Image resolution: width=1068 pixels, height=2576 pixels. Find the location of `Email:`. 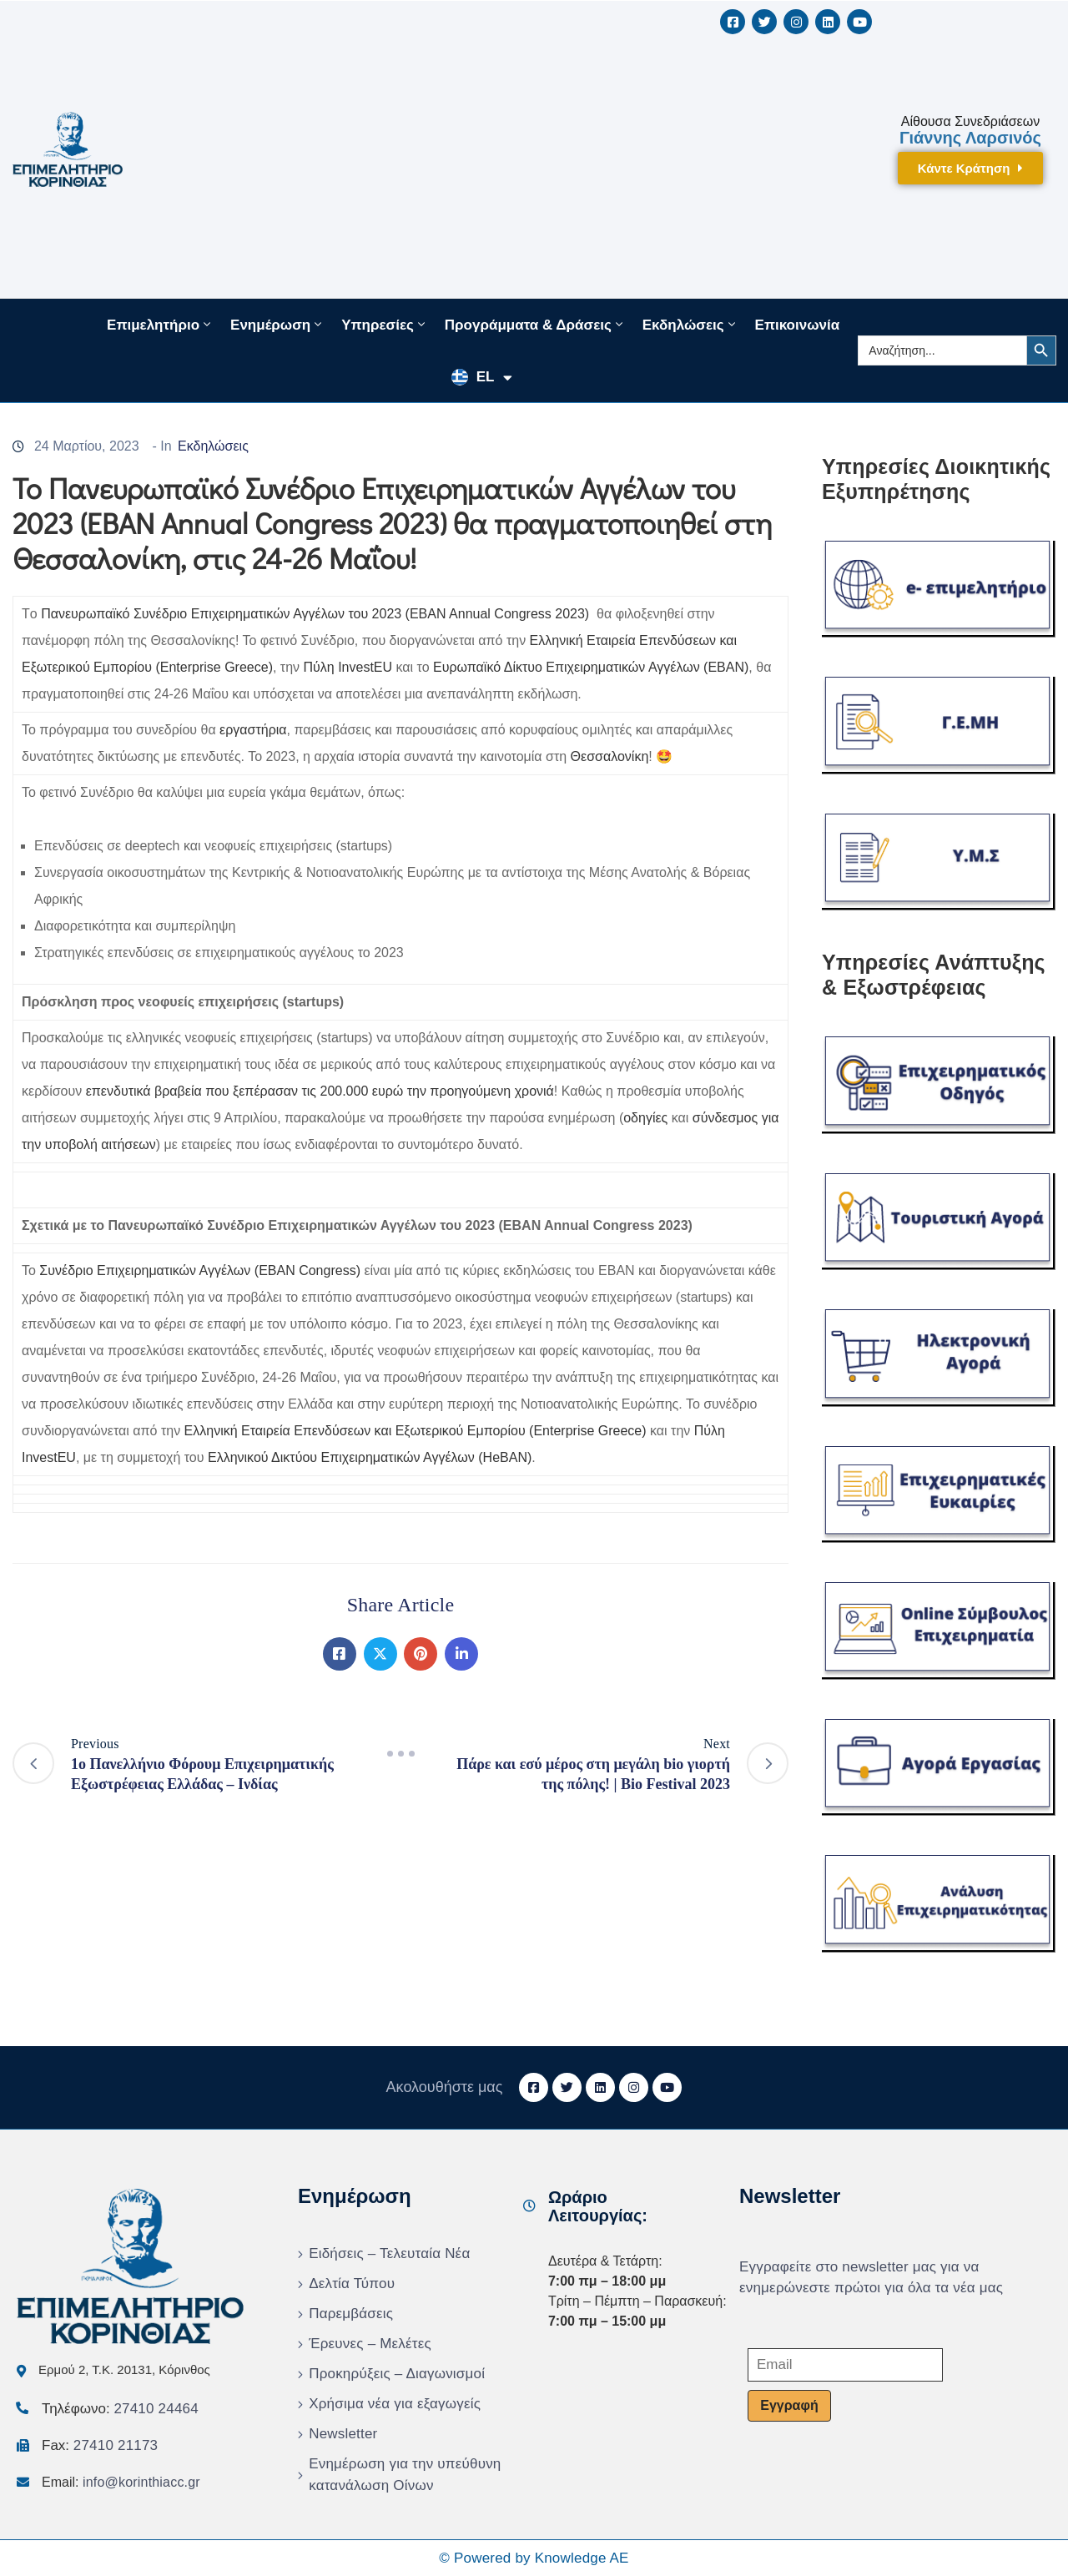

Email: is located at coordinates (121, 2482).